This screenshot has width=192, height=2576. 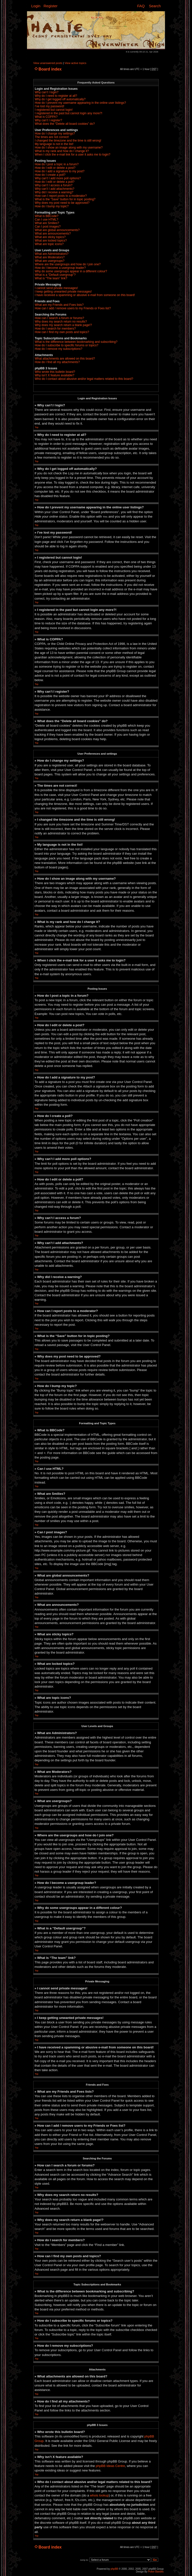 I want to click on How do I create a poll?, so click(x=50, y=175).